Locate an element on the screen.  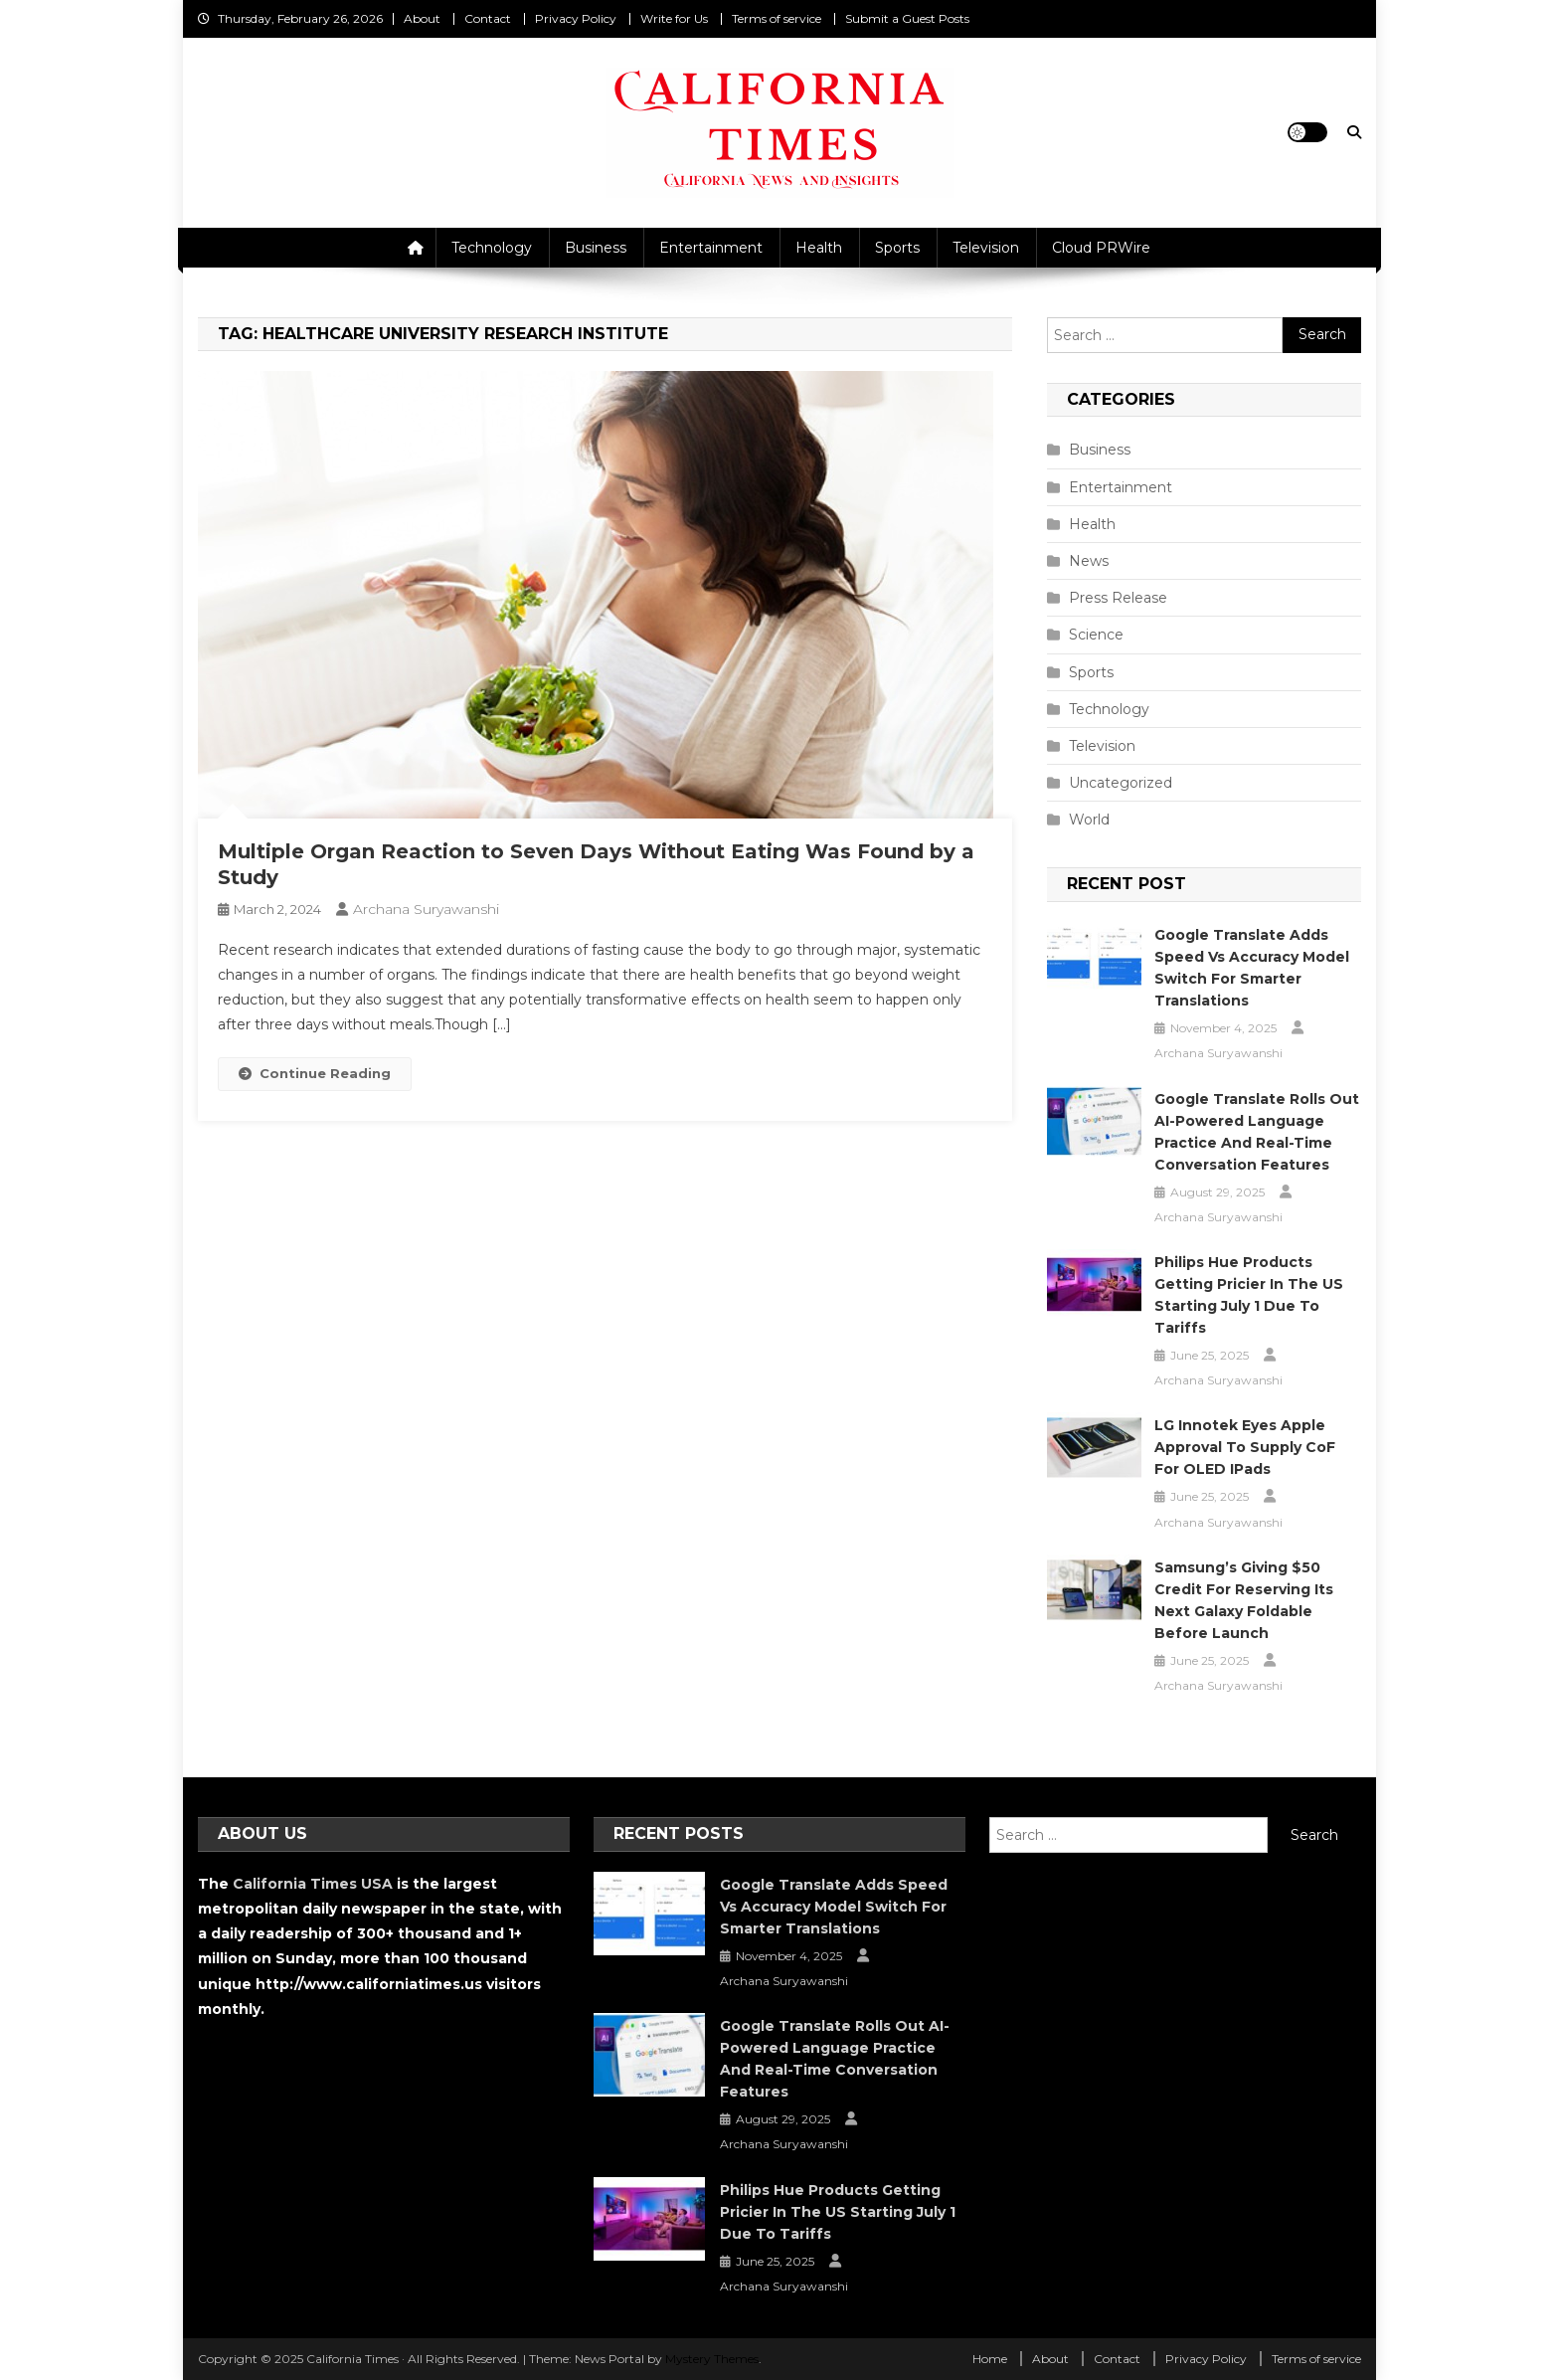
Continue Reading is located at coordinates (315, 1073).